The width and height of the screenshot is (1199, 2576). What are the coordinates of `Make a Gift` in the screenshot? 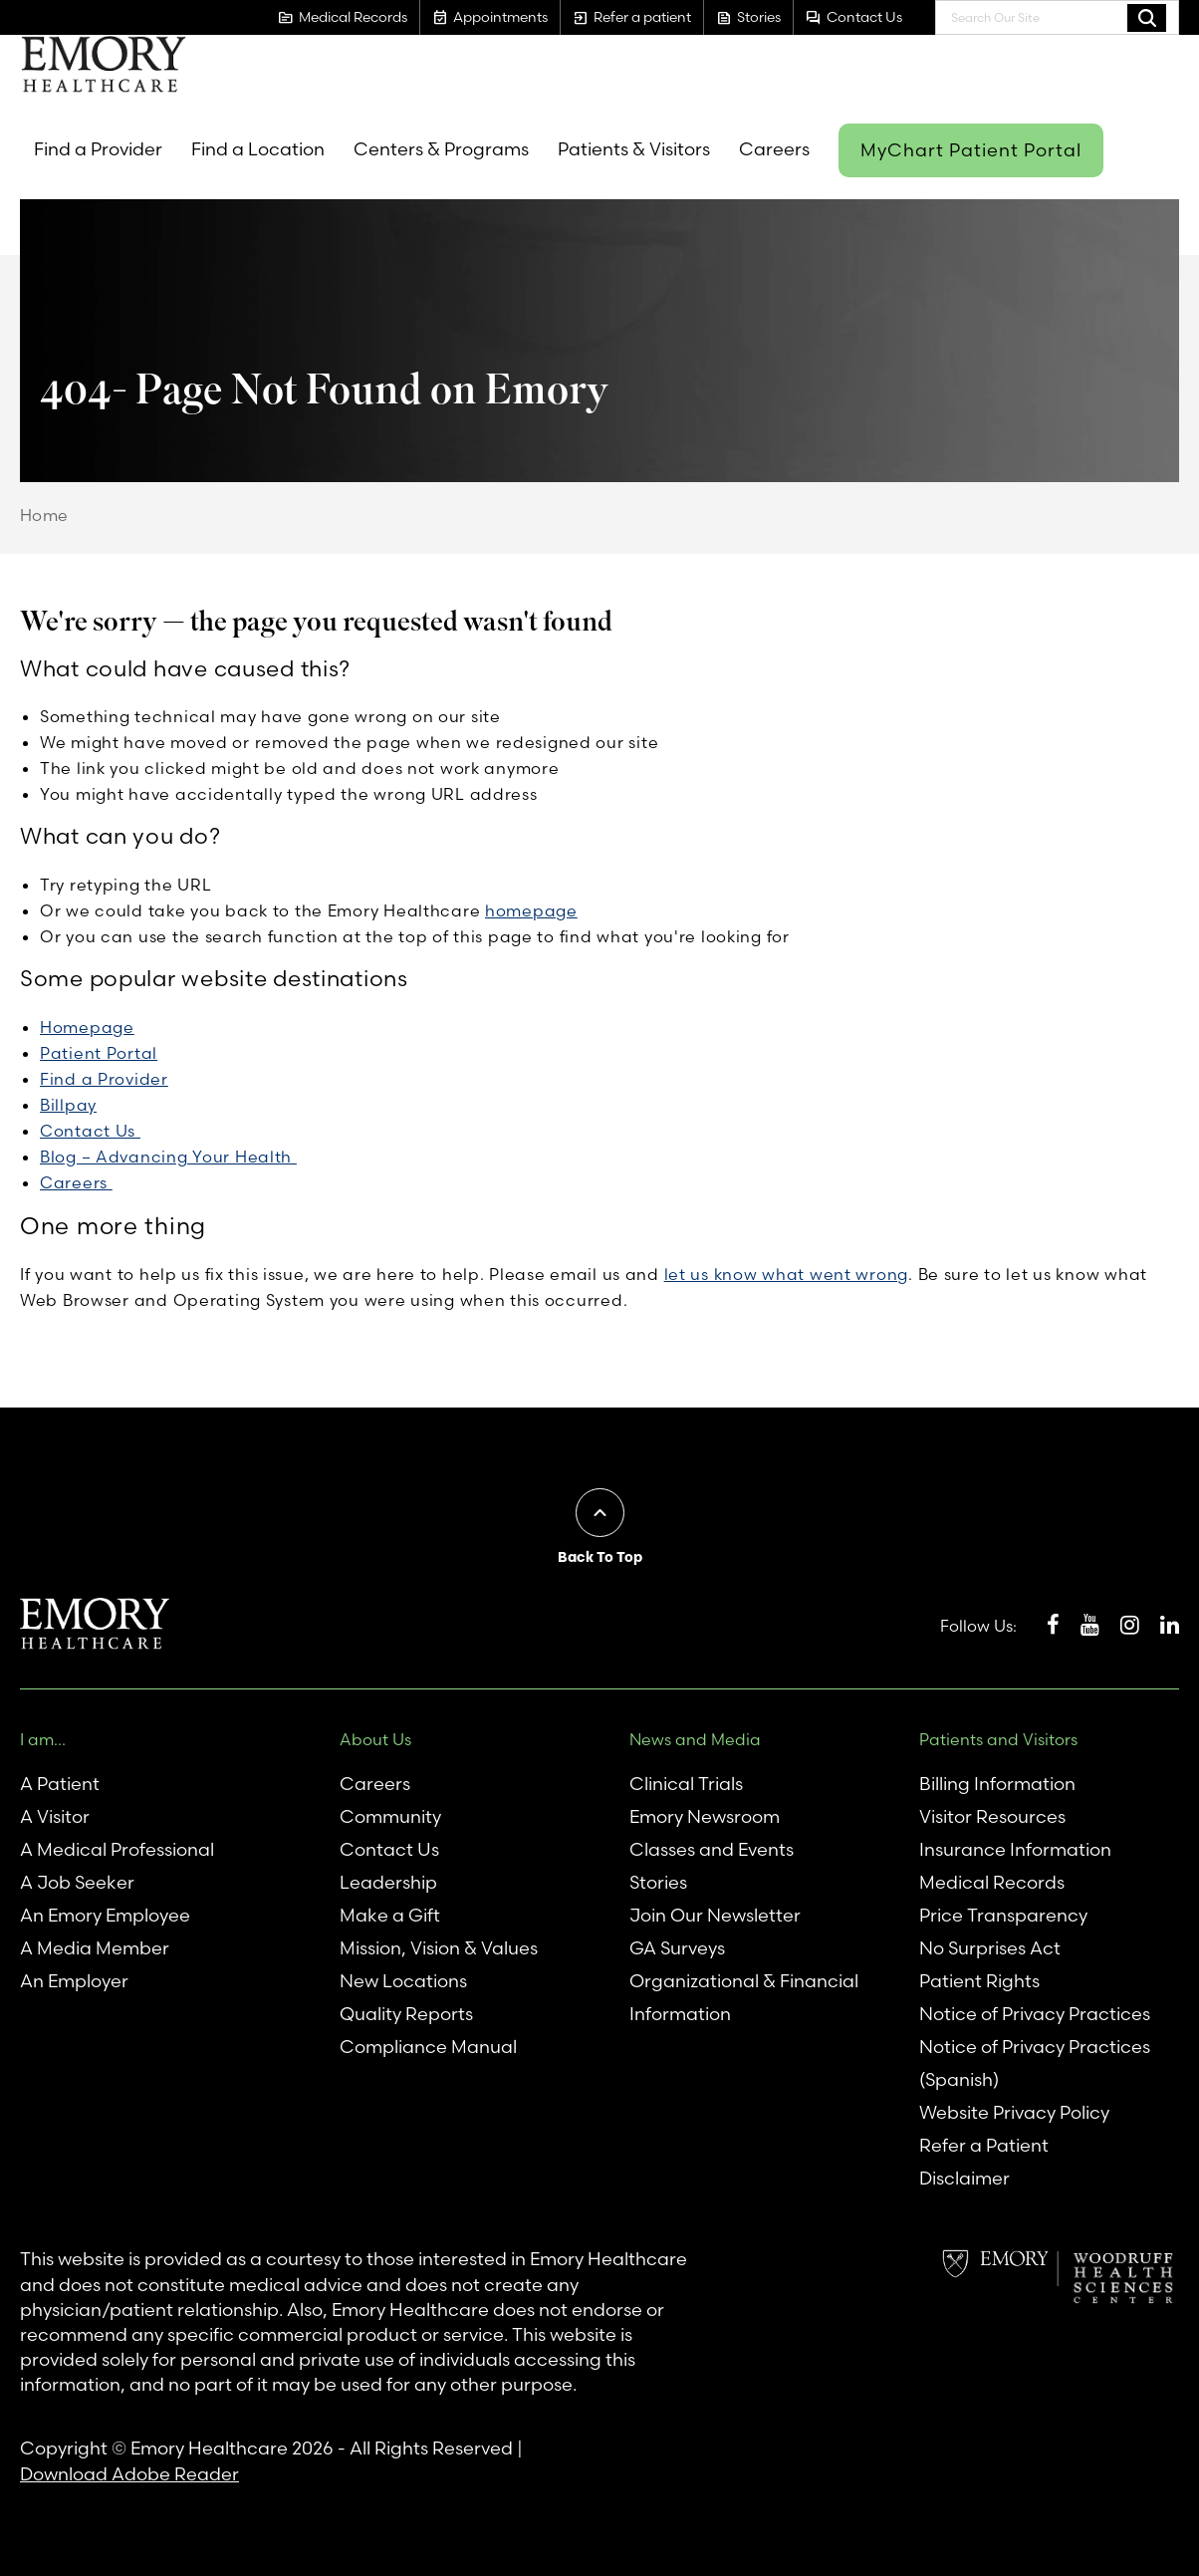 It's located at (390, 1915).